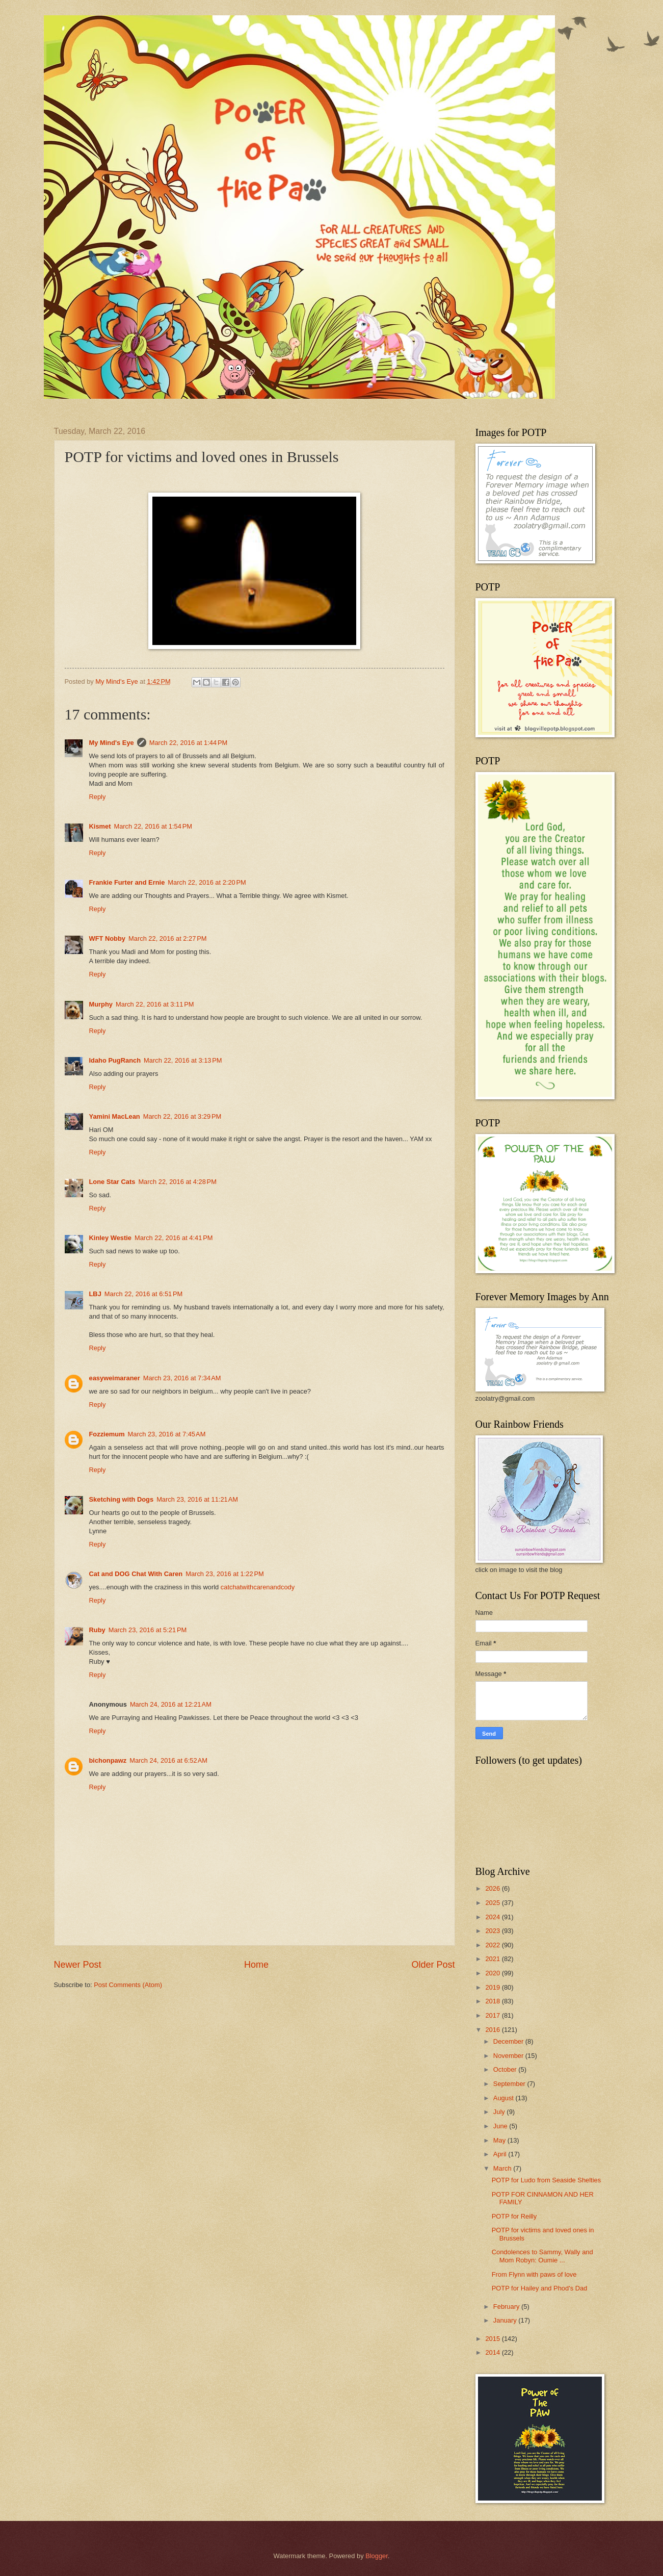 The width and height of the screenshot is (663, 2576). Describe the element at coordinates (183, 1060) in the screenshot. I see `March 22, 2016 at 3:13 PM` at that location.